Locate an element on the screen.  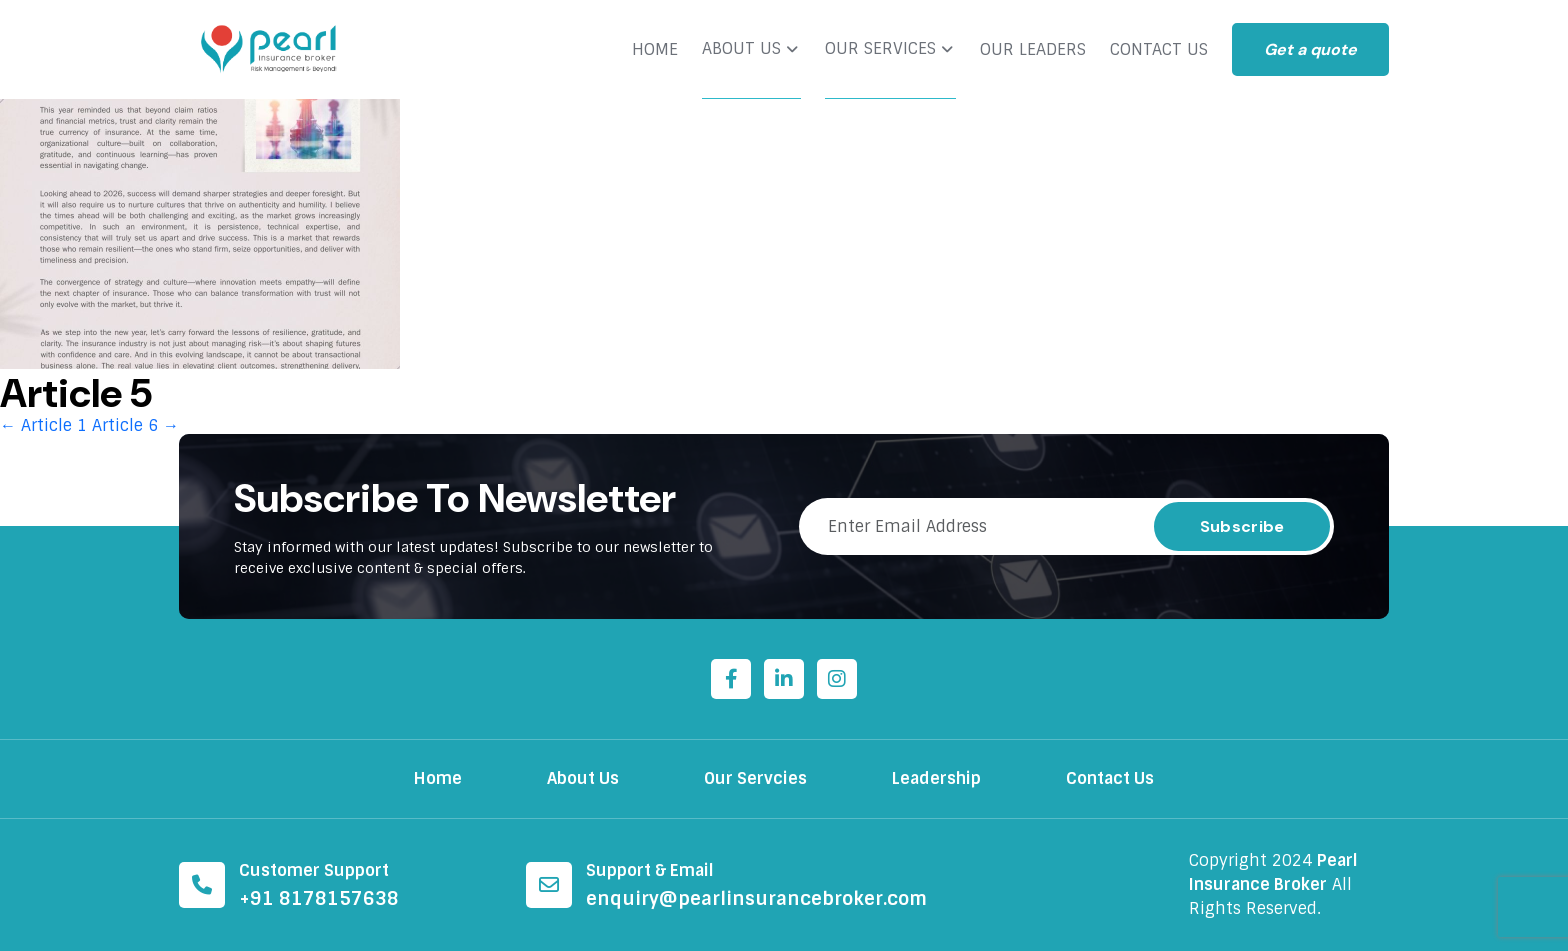
HOME is located at coordinates (655, 50).